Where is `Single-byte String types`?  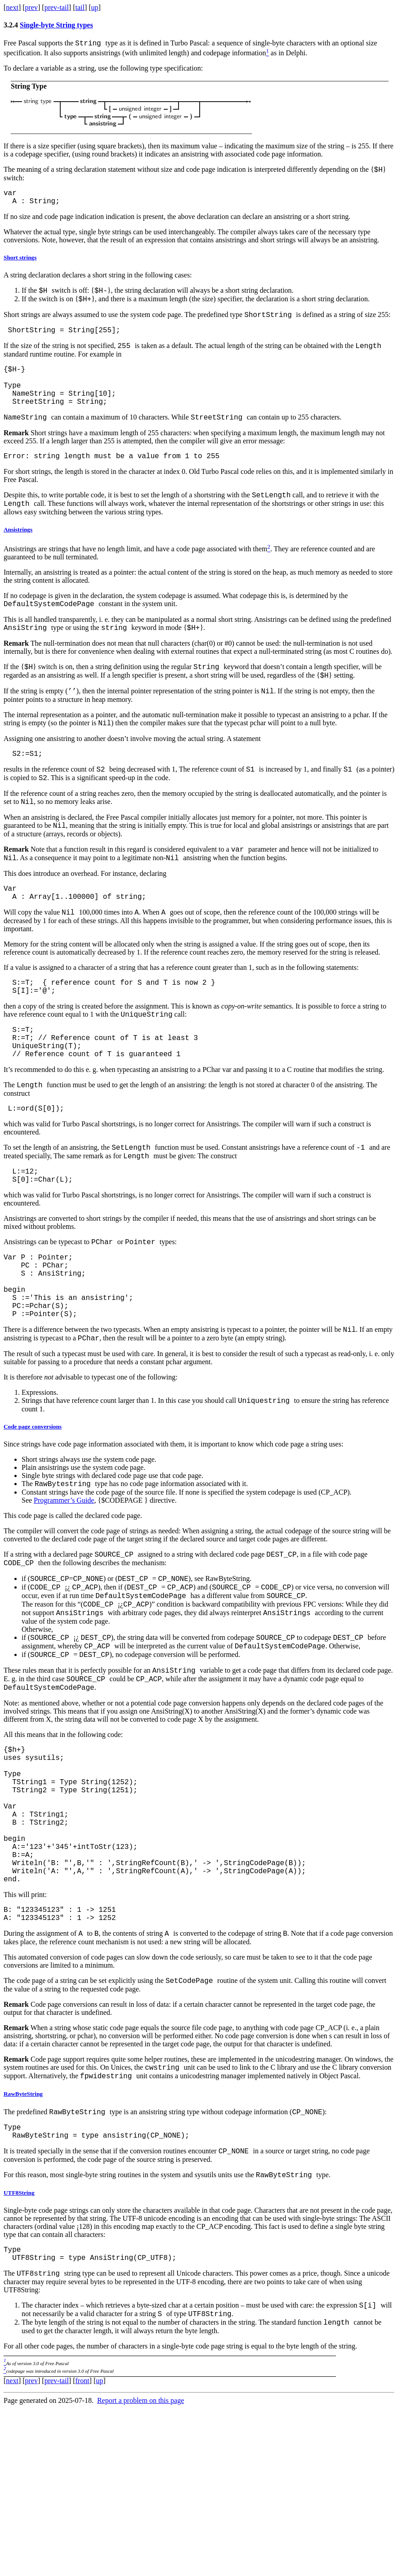 Single-byte String types is located at coordinates (56, 25).